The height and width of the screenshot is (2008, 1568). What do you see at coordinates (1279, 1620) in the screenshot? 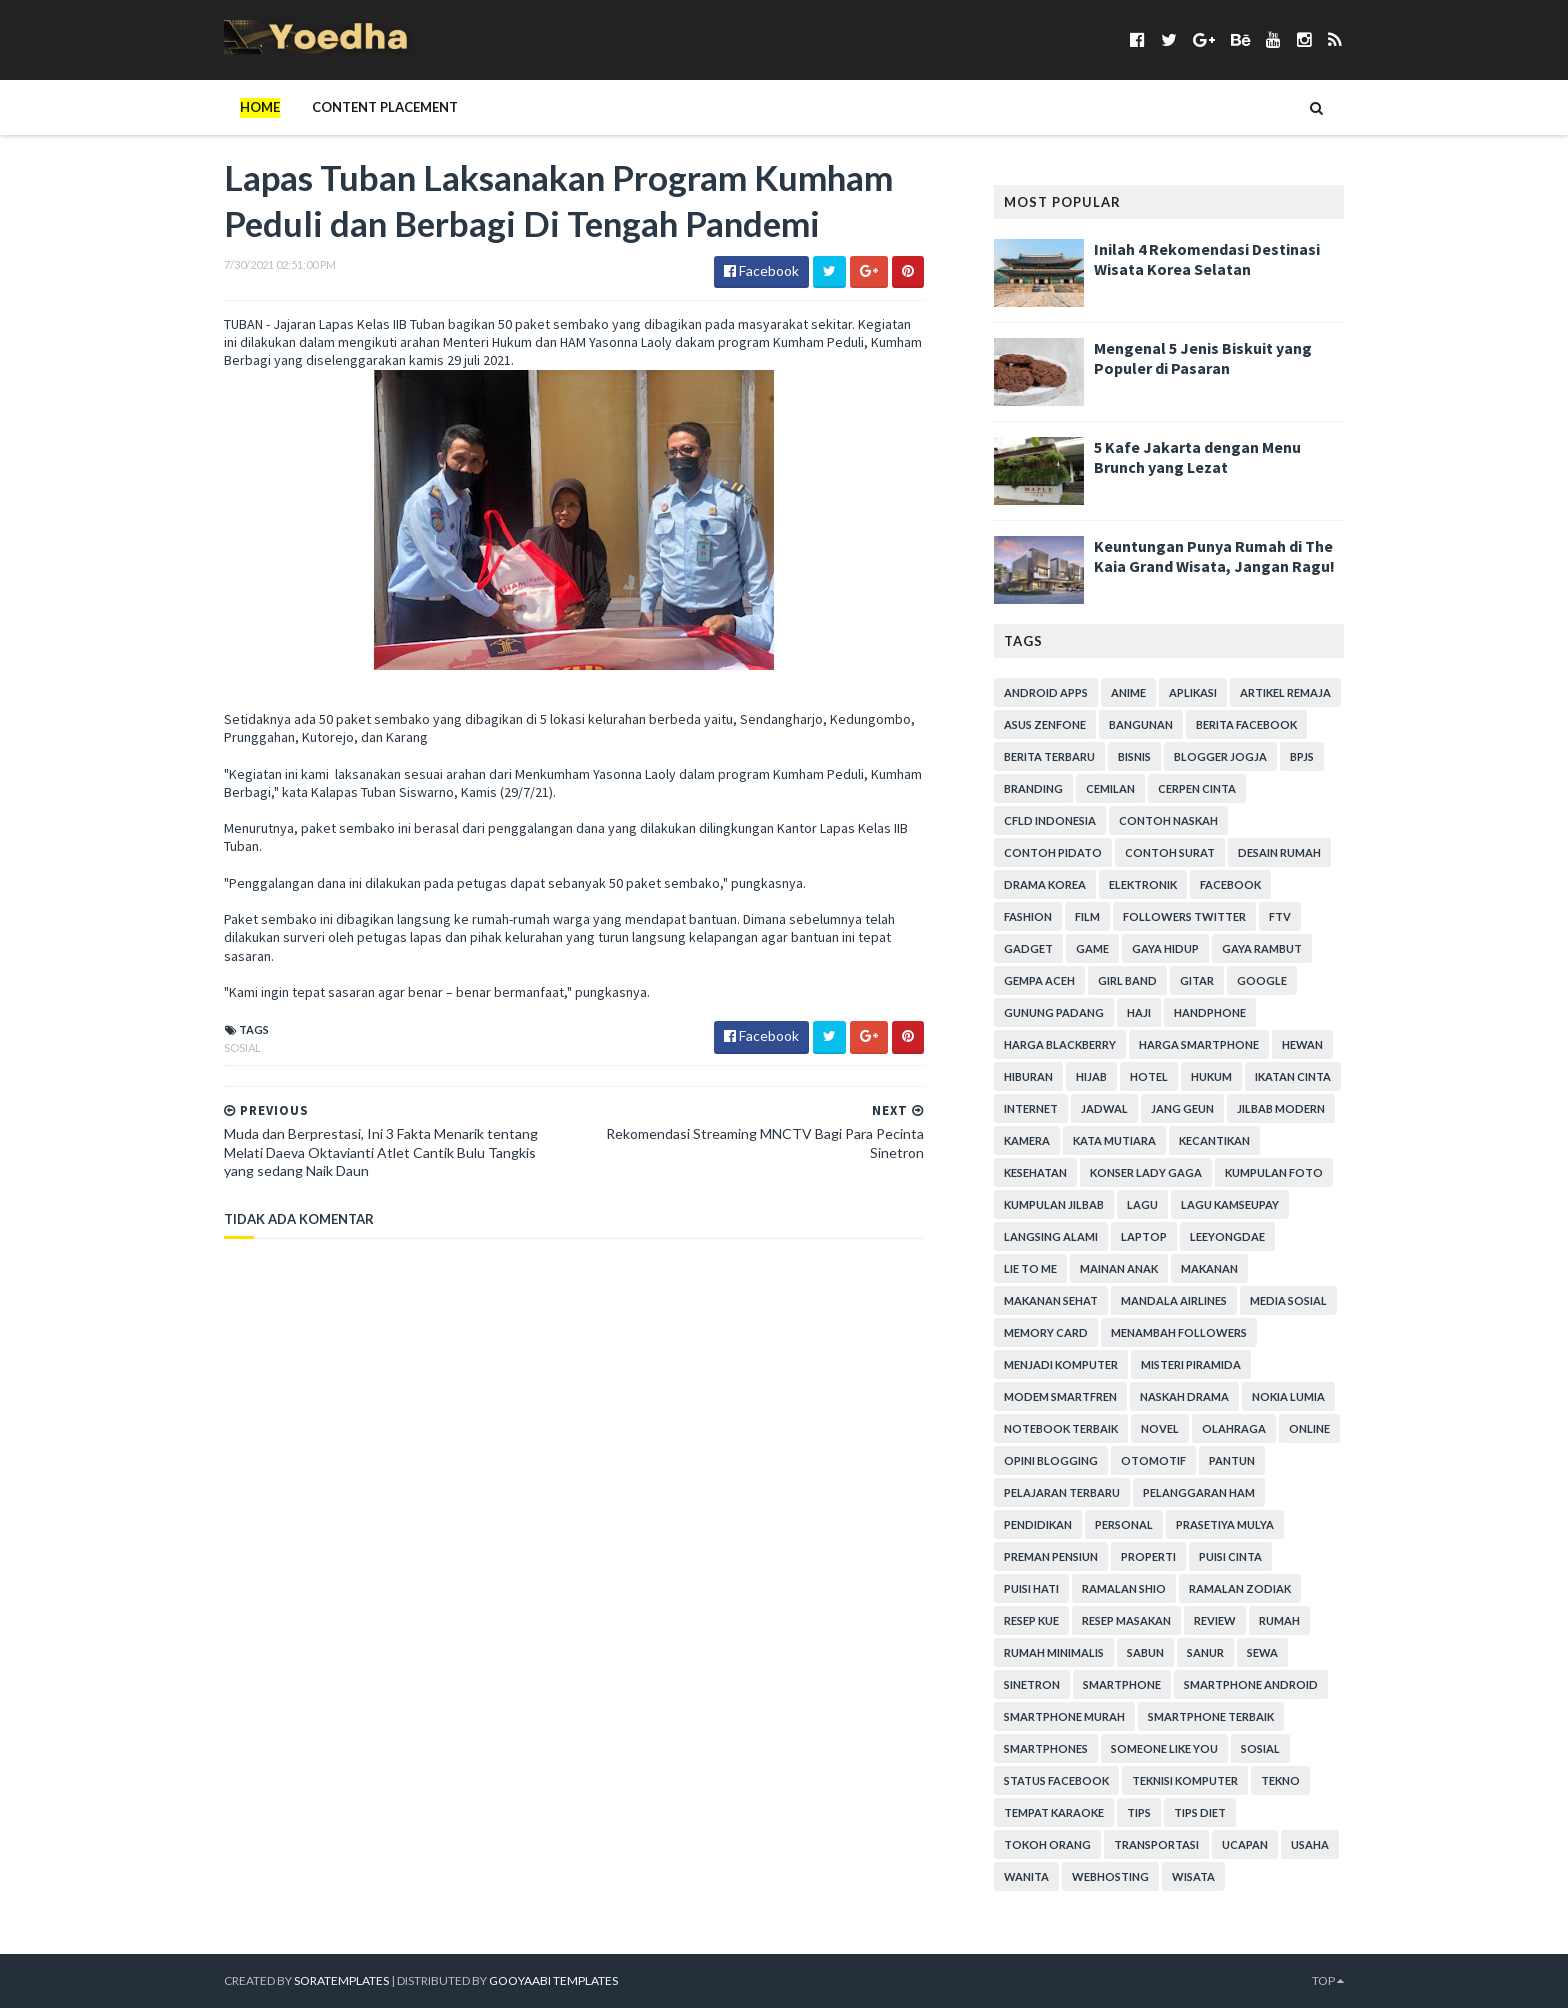
I see `Rumah` at bounding box center [1279, 1620].